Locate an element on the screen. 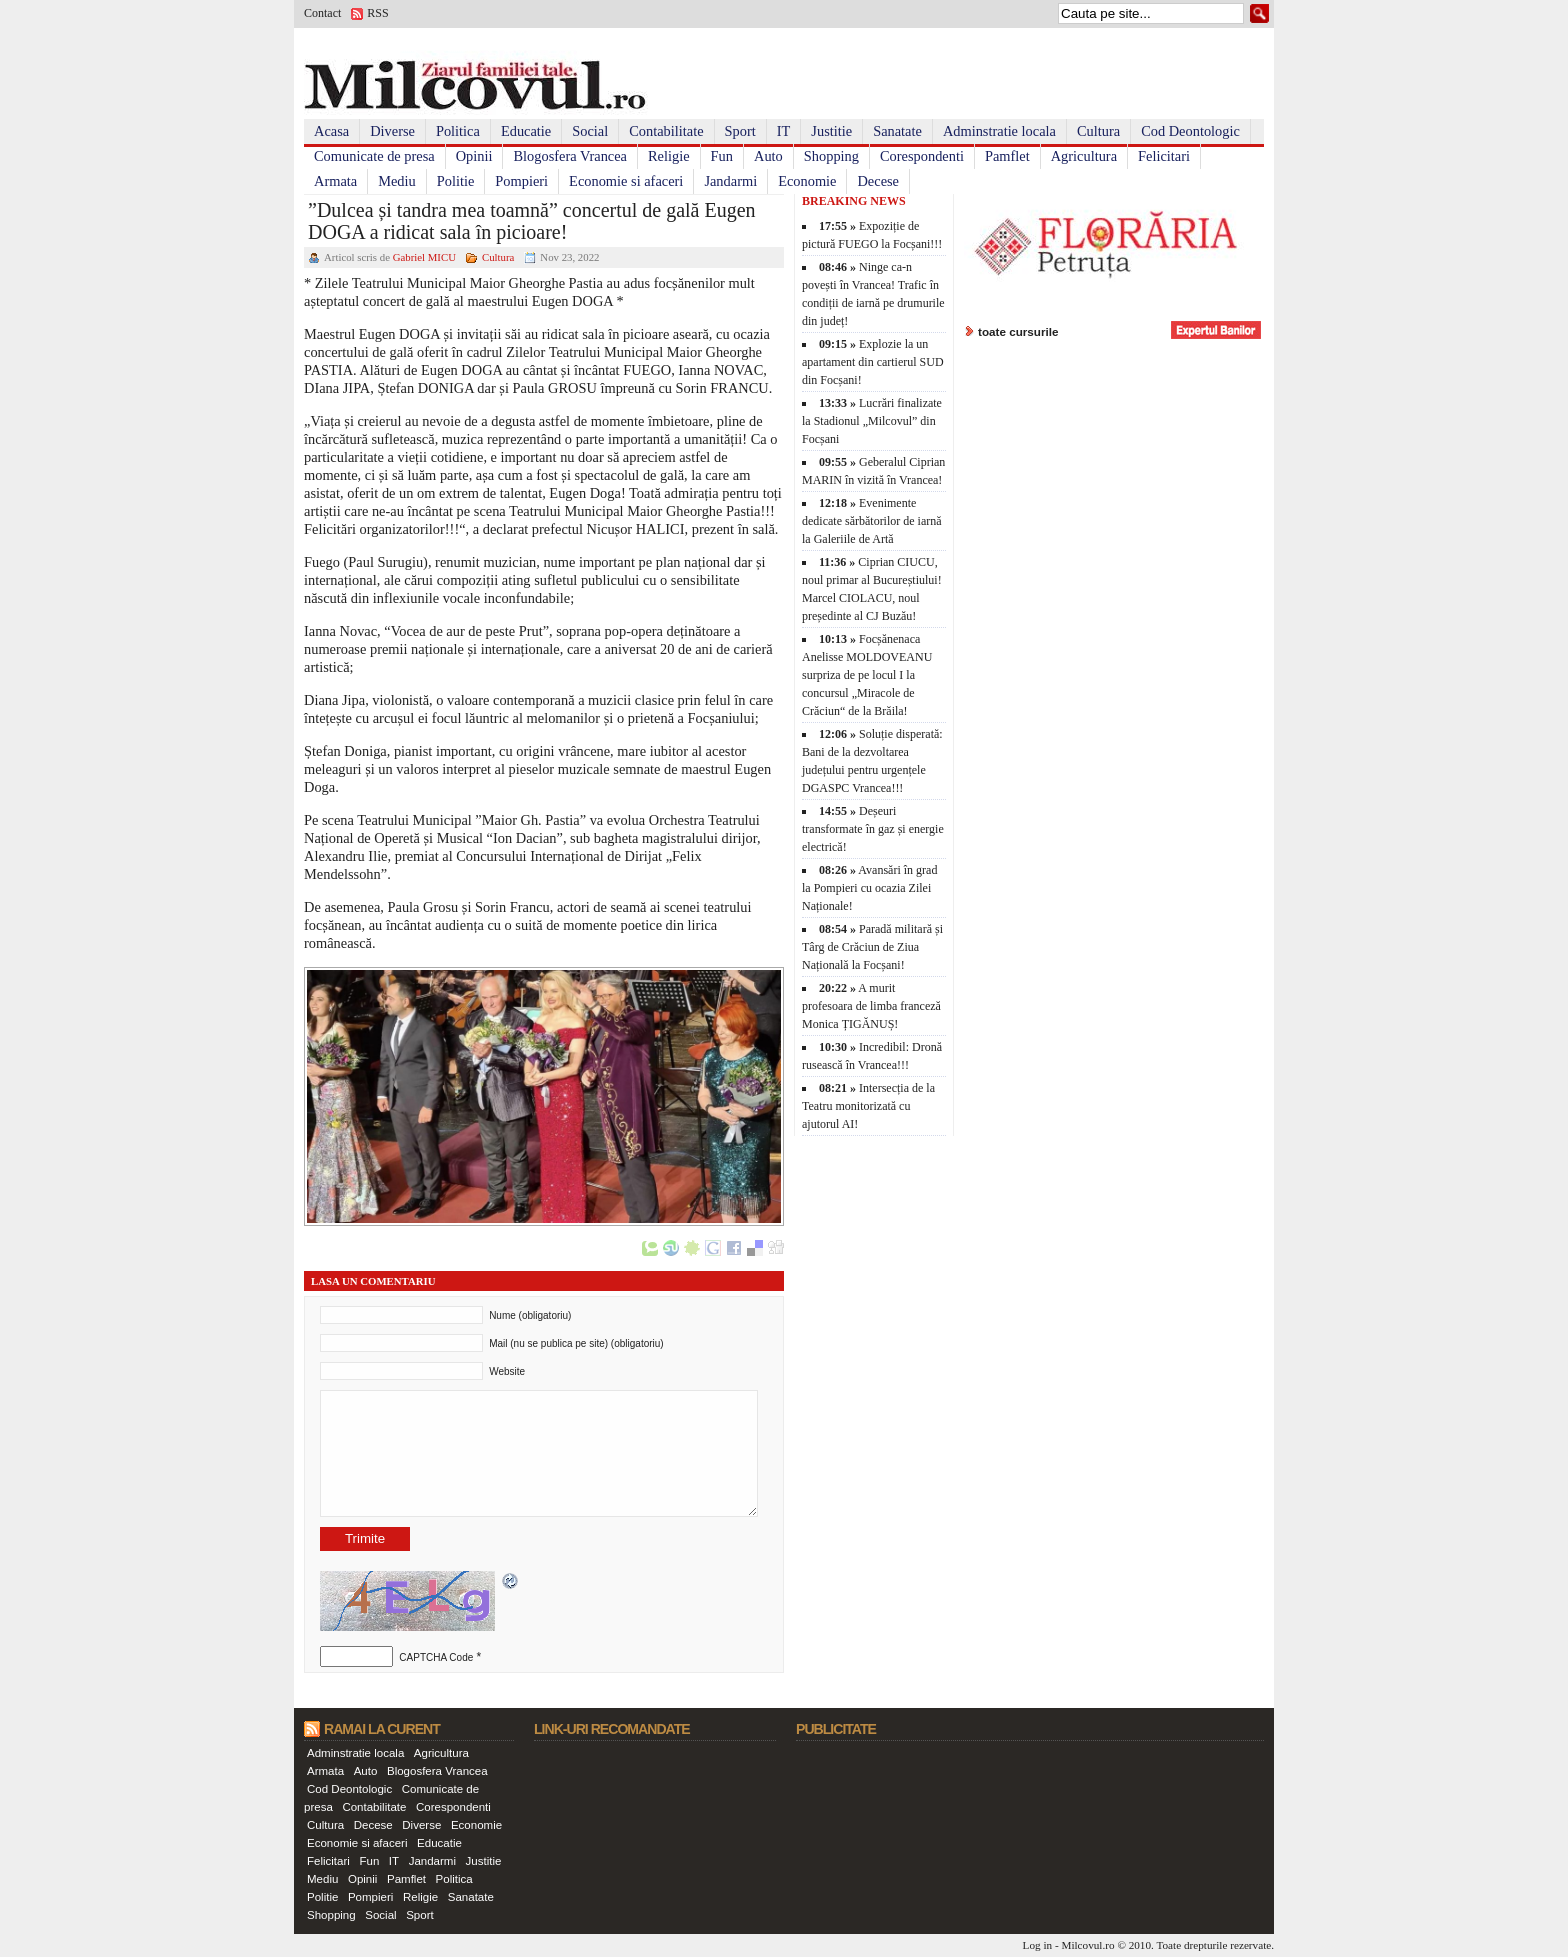 The width and height of the screenshot is (1568, 1957). Intersecția de la Teatru monitorizată cu ajutorul AI! is located at coordinates (868, 1106).